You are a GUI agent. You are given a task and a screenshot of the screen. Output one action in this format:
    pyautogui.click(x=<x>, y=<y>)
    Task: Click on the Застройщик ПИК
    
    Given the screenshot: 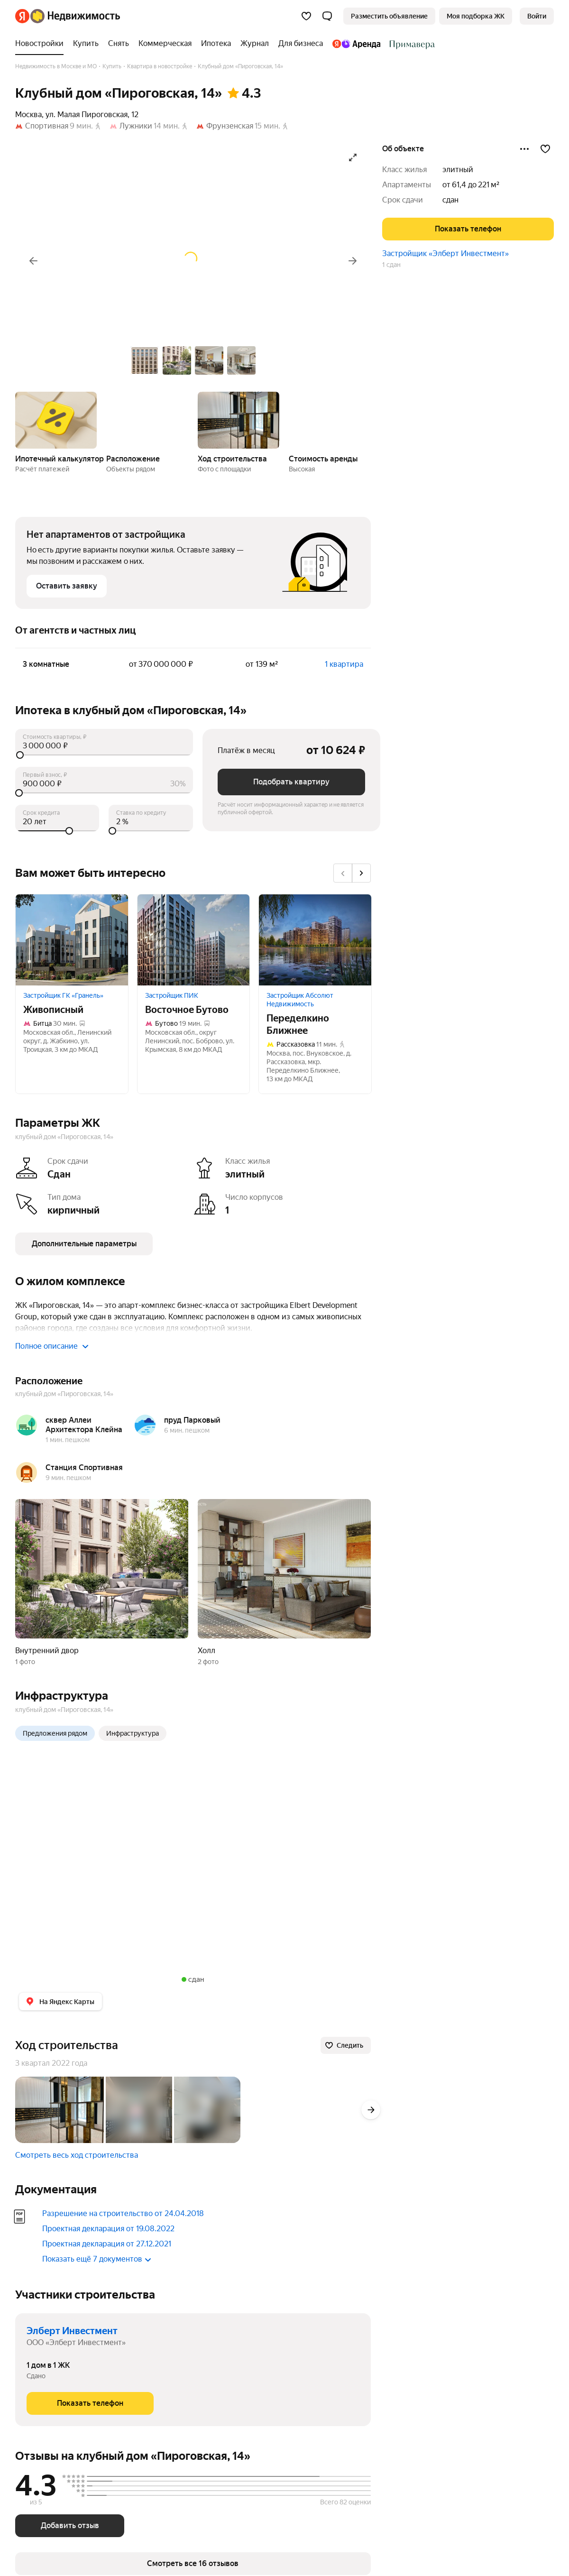 What is the action you would take?
    pyautogui.click(x=171, y=995)
    